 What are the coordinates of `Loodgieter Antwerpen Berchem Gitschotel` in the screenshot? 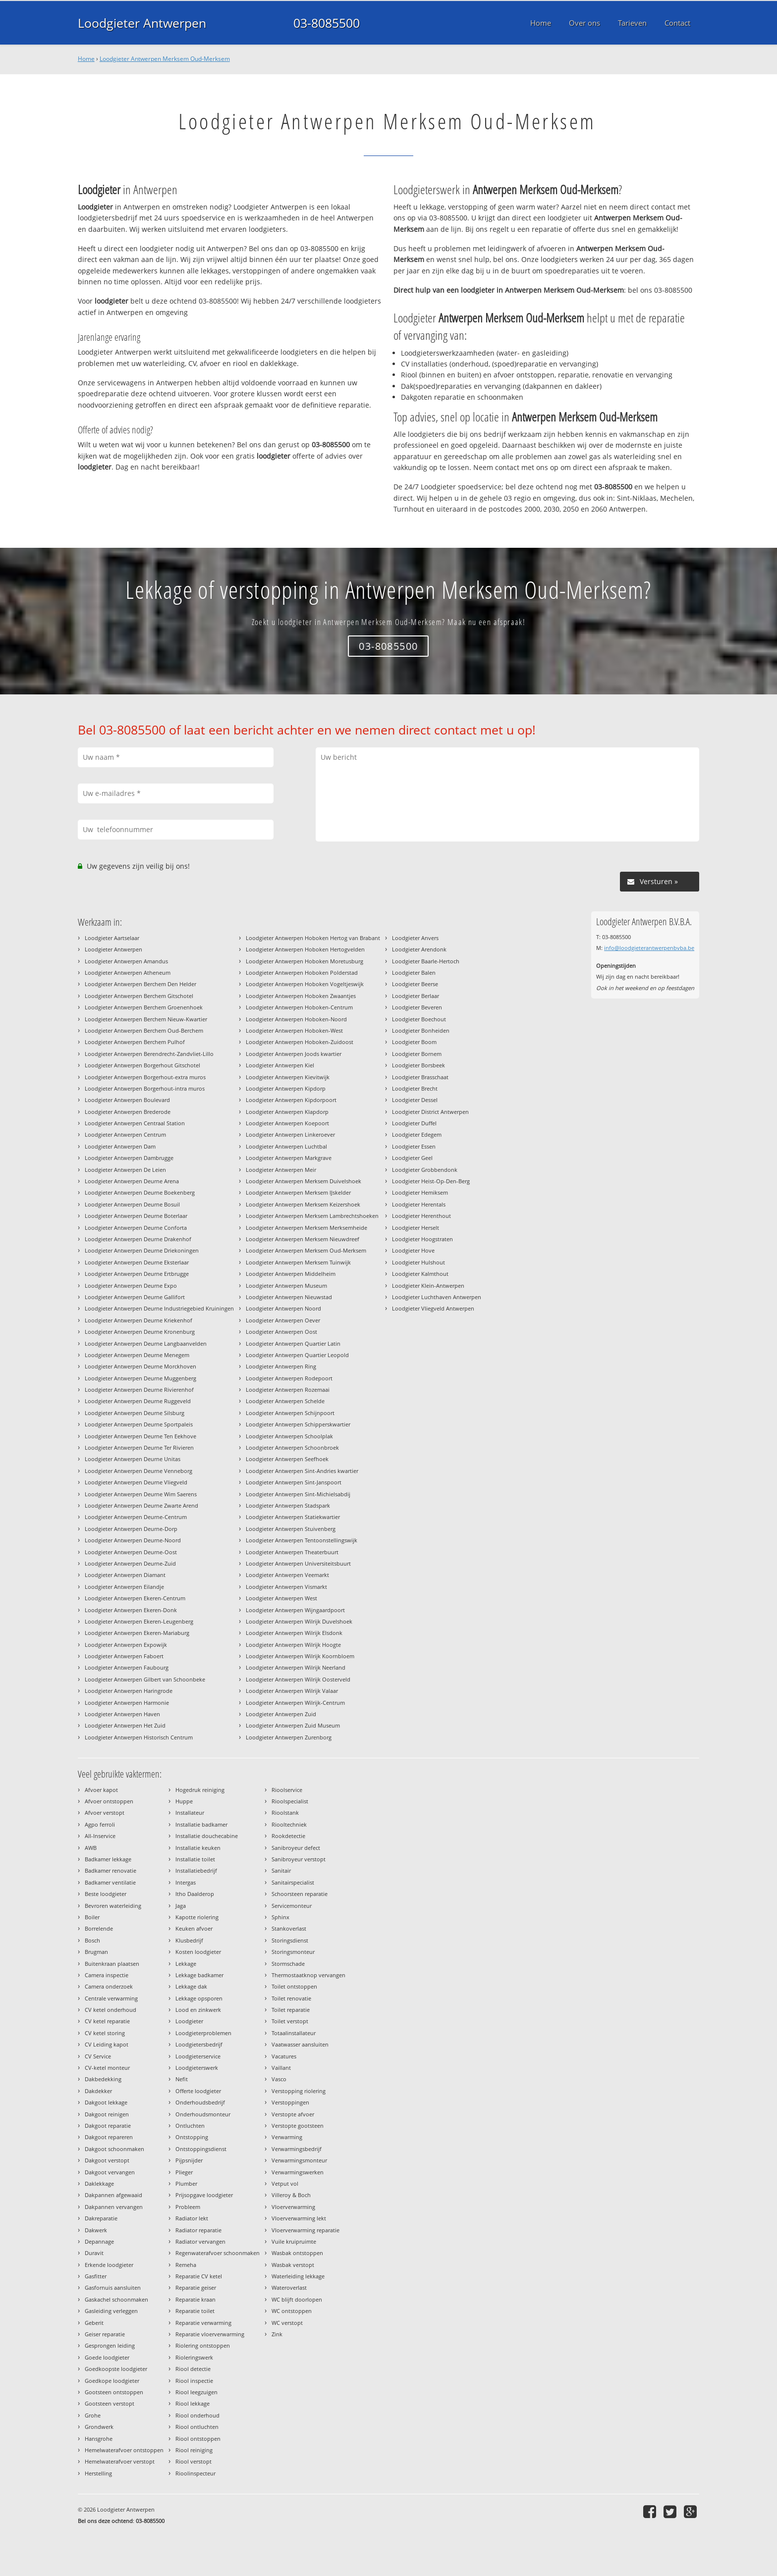 It's located at (139, 995).